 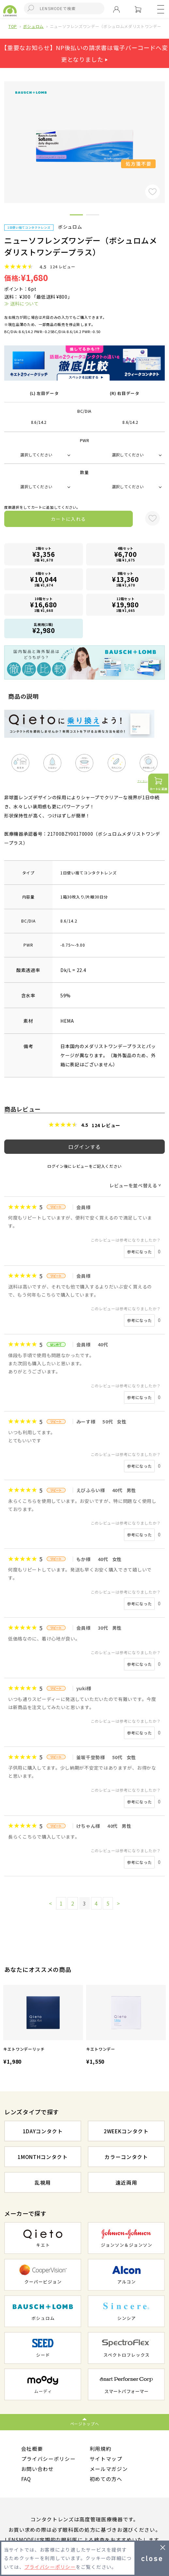 What do you see at coordinates (76, 216) in the screenshot?
I see `1 [button]` at bounding box center [76, 216].